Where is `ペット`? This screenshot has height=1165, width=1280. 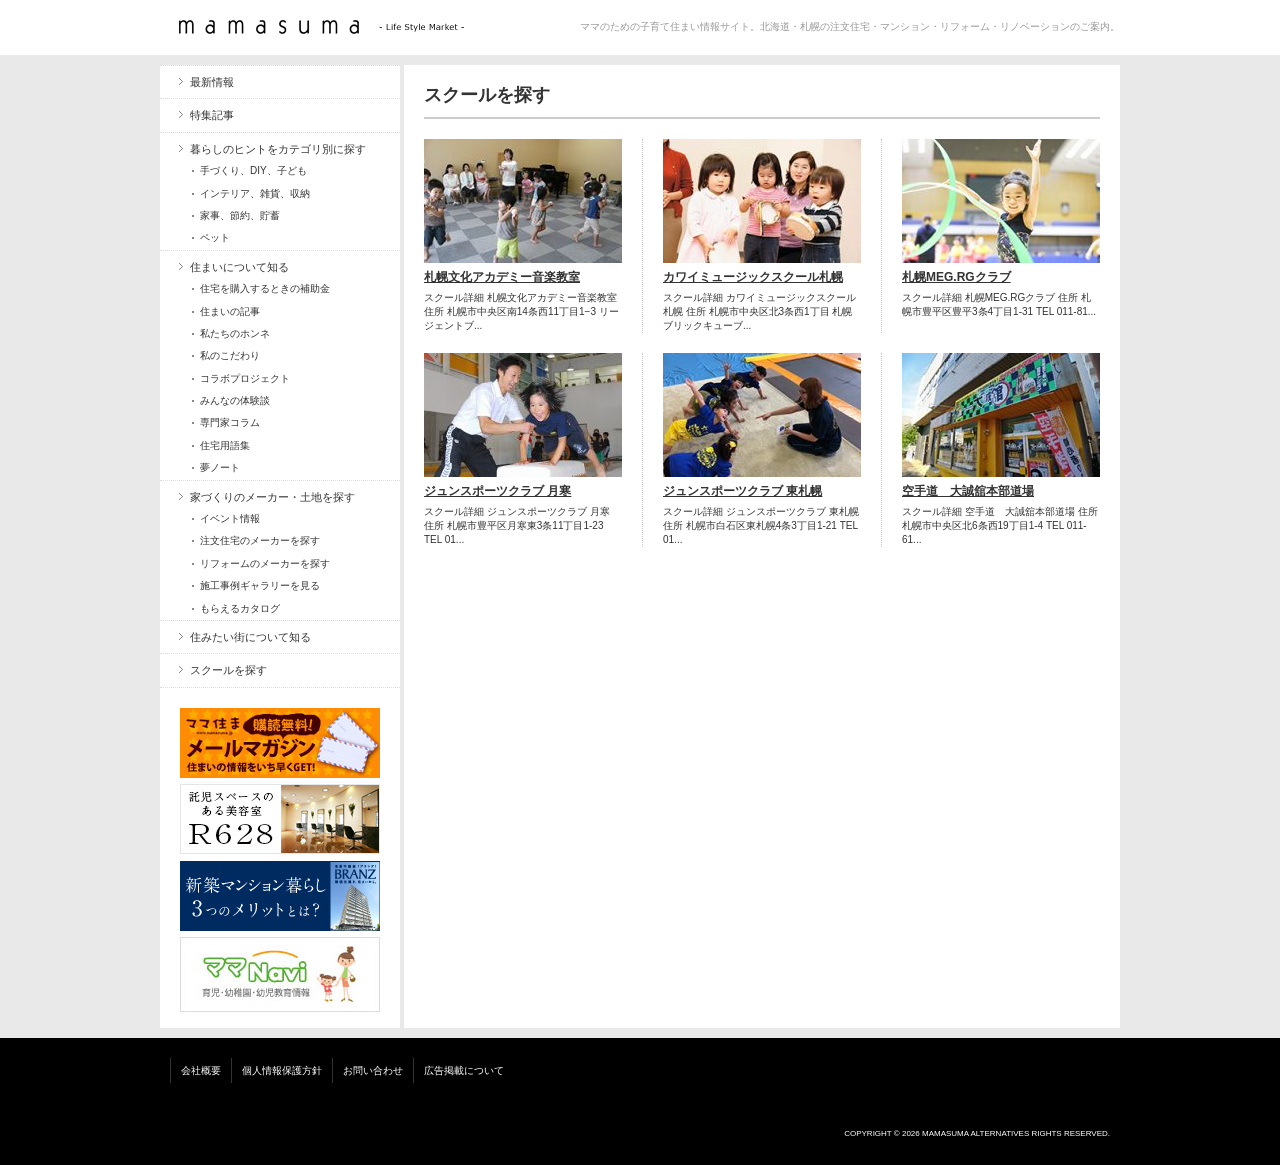 ペット is located at coordinates (215, 237).